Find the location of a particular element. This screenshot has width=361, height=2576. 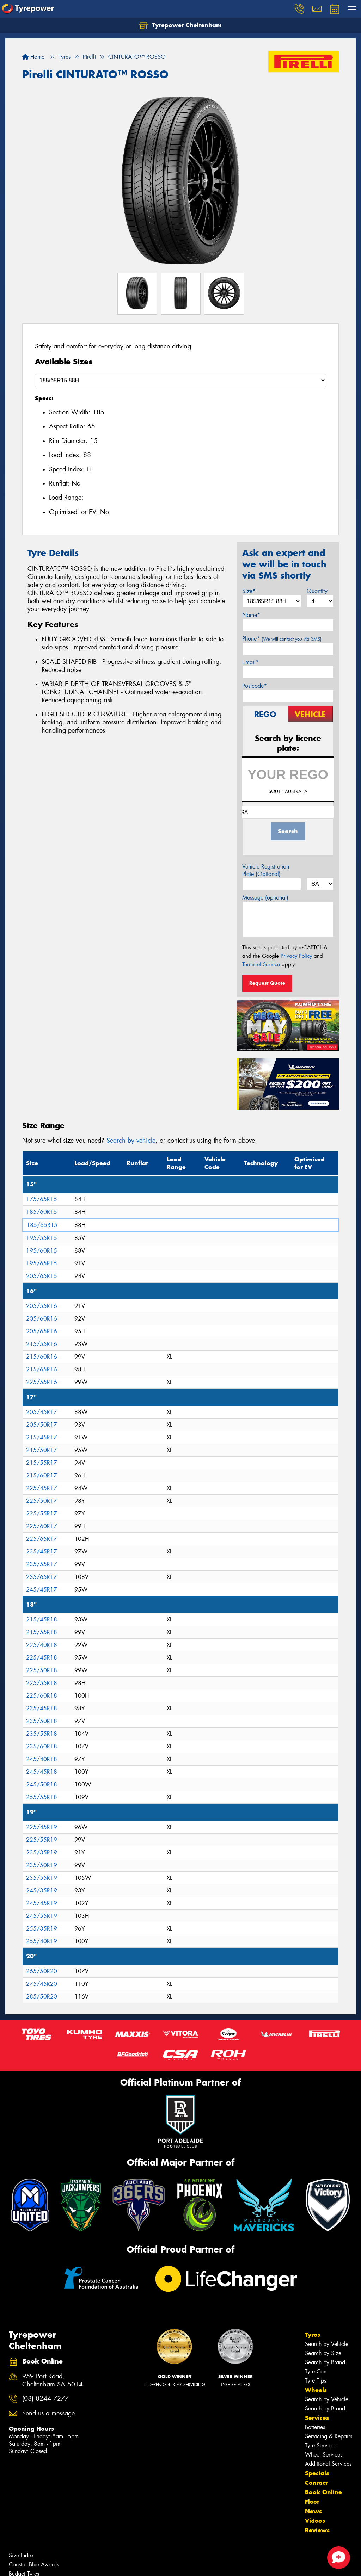

235/55R19 is located at coordinates (41, 1878).